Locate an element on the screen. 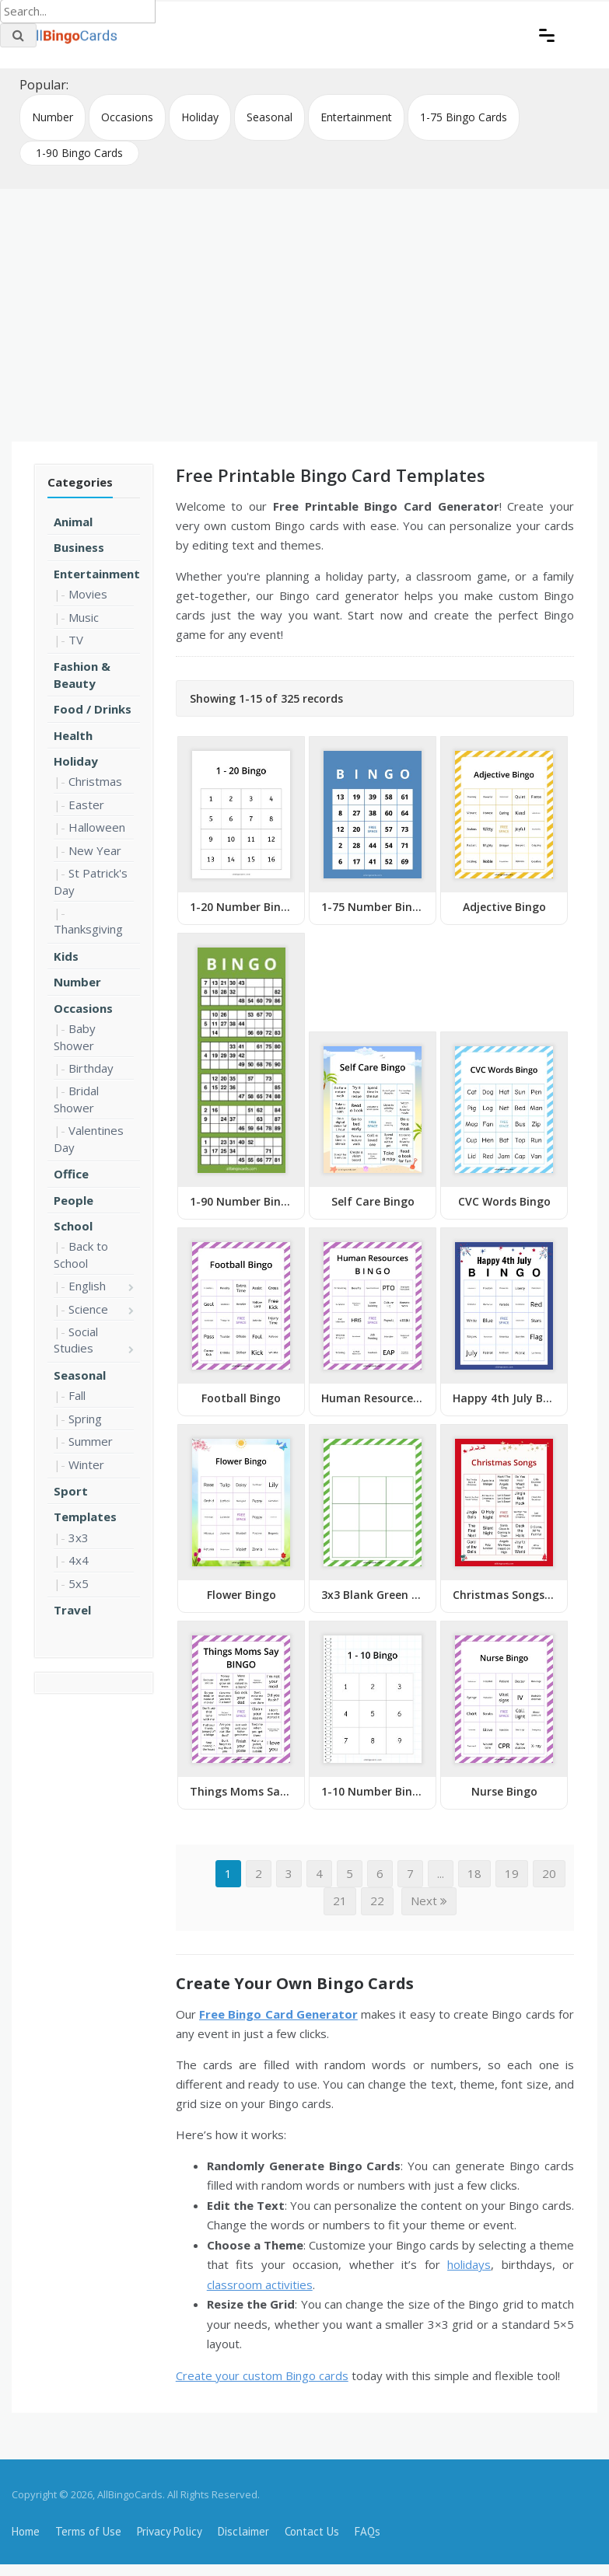 Image resolution: width=609 pixels, height=2576 pixels. Science is located at coordinates (88, 1309).